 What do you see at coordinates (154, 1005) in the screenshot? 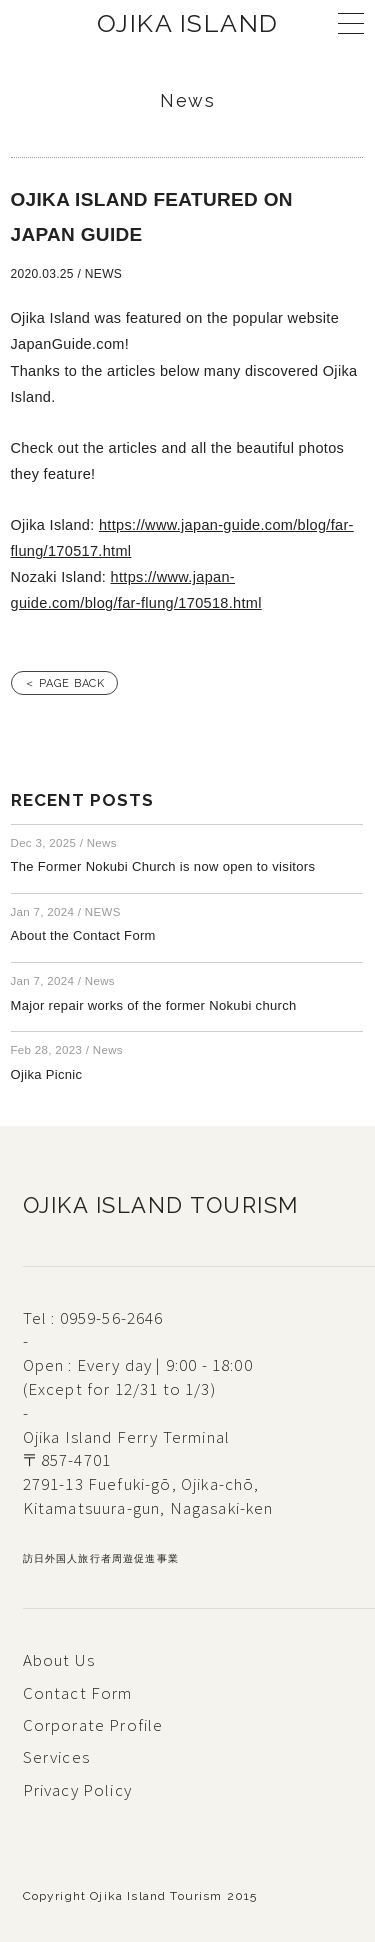
I see `Major repair works of the former Nokubi church` at bounding box center [154, 1005].